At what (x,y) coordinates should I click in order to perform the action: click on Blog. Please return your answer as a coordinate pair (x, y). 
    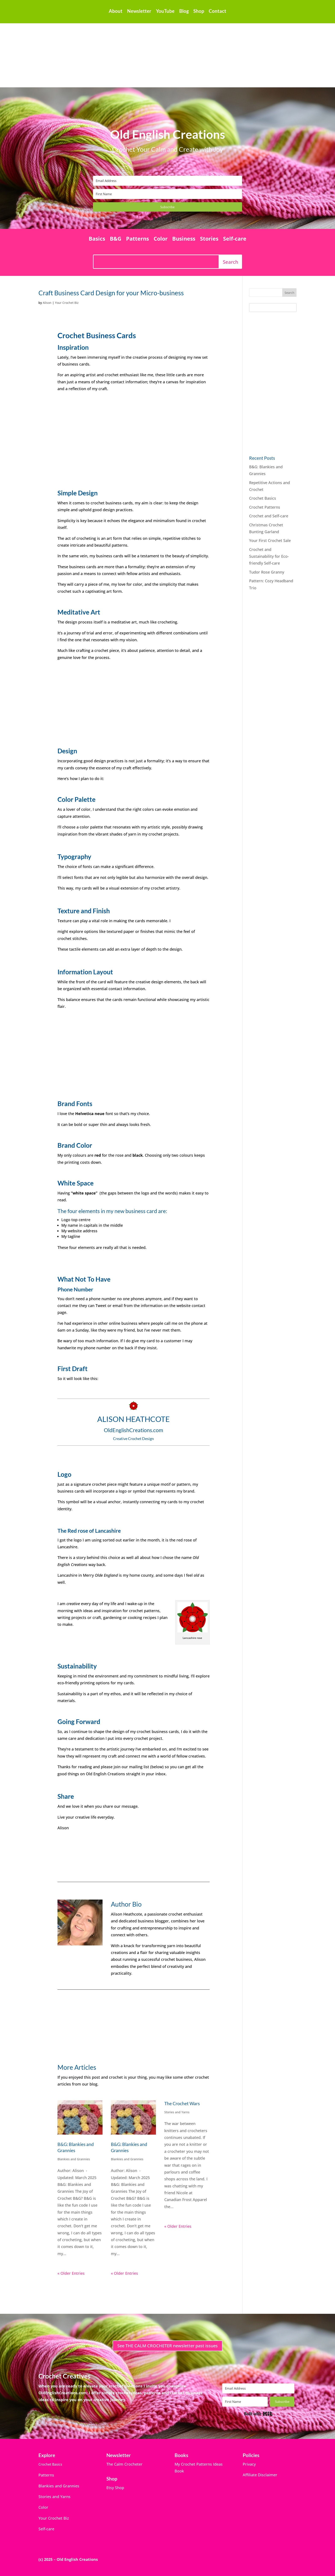
    Looking at the image, I should click on (184, 12).